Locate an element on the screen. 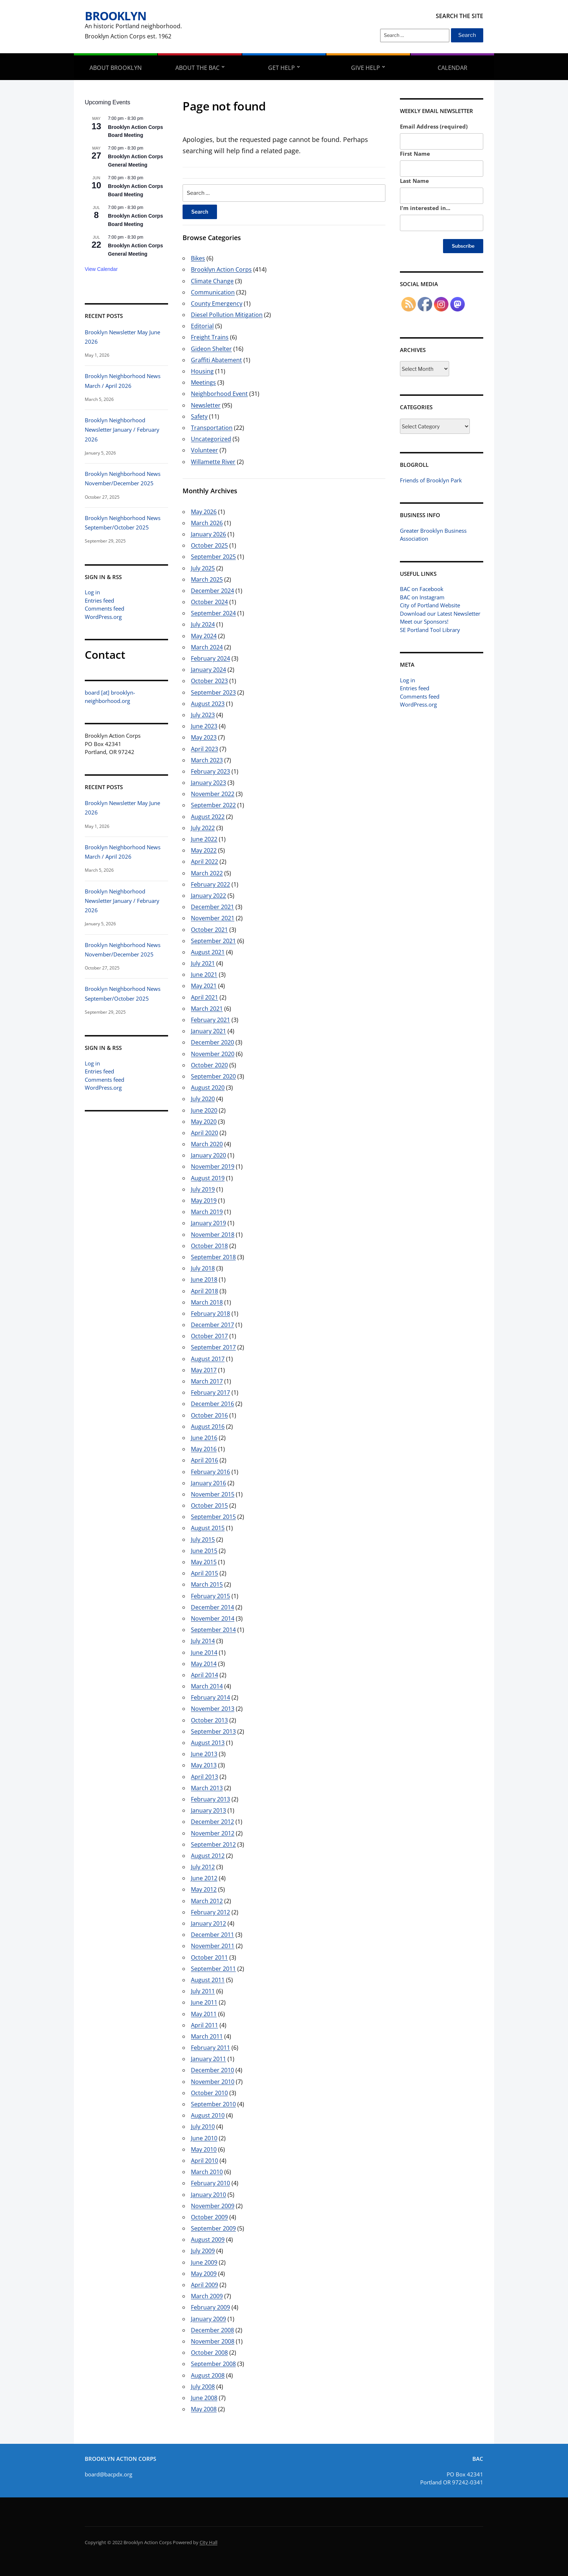  March 2026 is located at coordinates (207, 523).